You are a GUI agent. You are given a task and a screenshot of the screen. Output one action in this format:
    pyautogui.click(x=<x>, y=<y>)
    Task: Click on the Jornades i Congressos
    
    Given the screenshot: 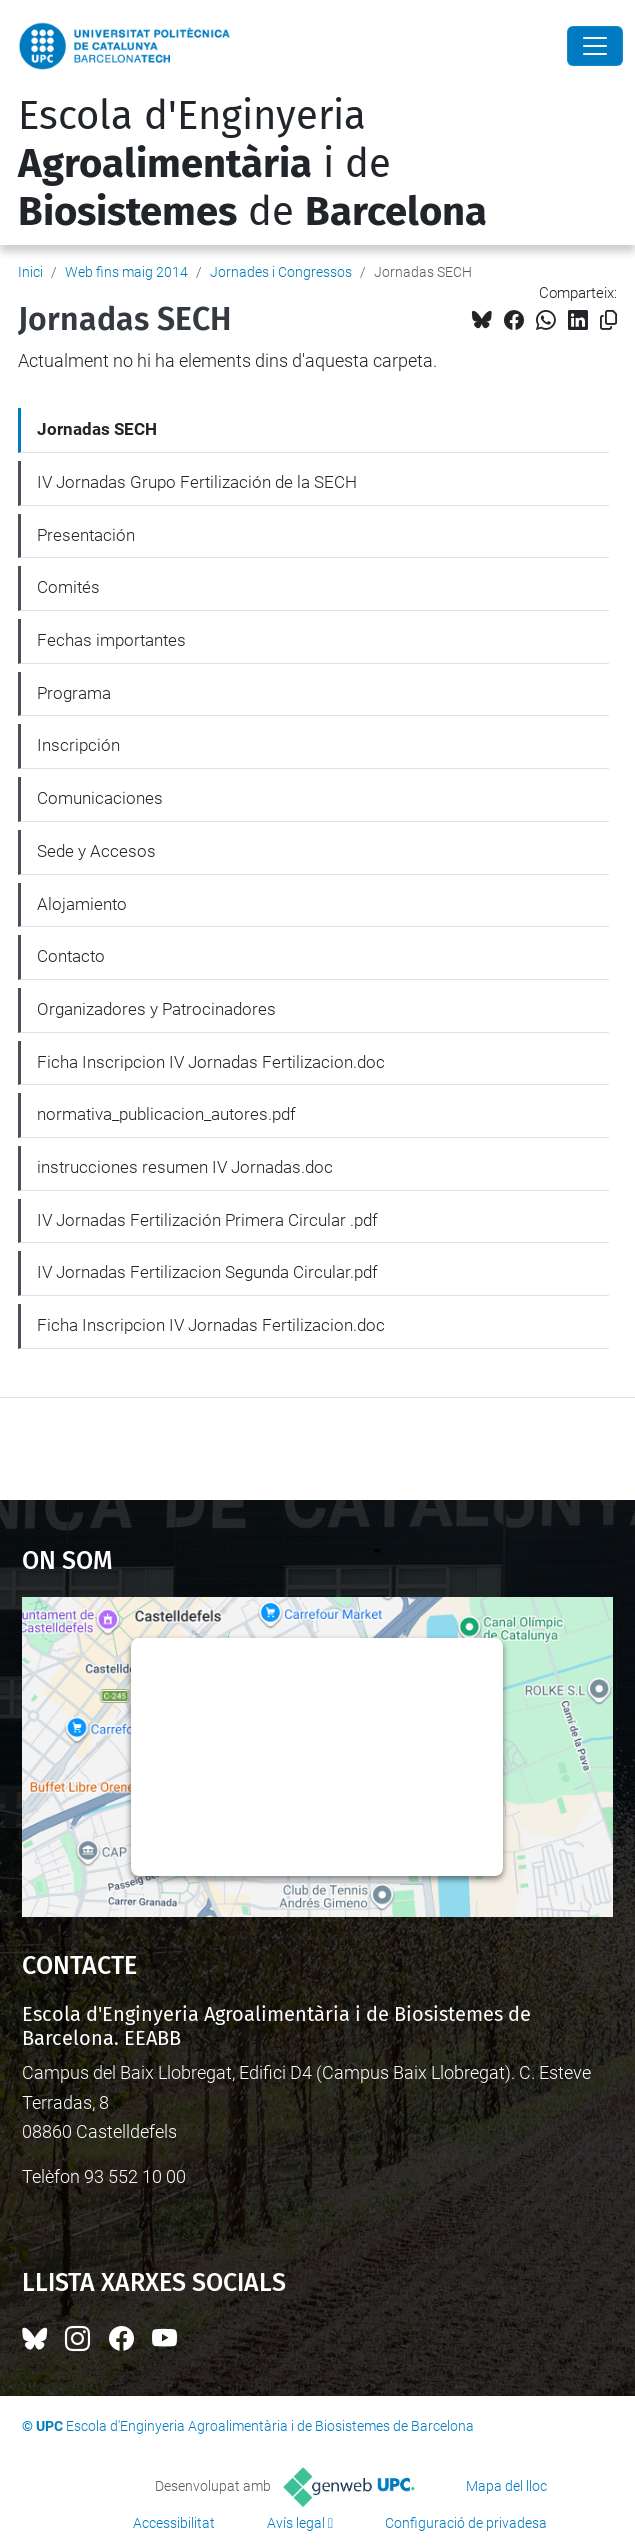 What is the action you would take?
    pyautogui.click(x=281, y=272)
    